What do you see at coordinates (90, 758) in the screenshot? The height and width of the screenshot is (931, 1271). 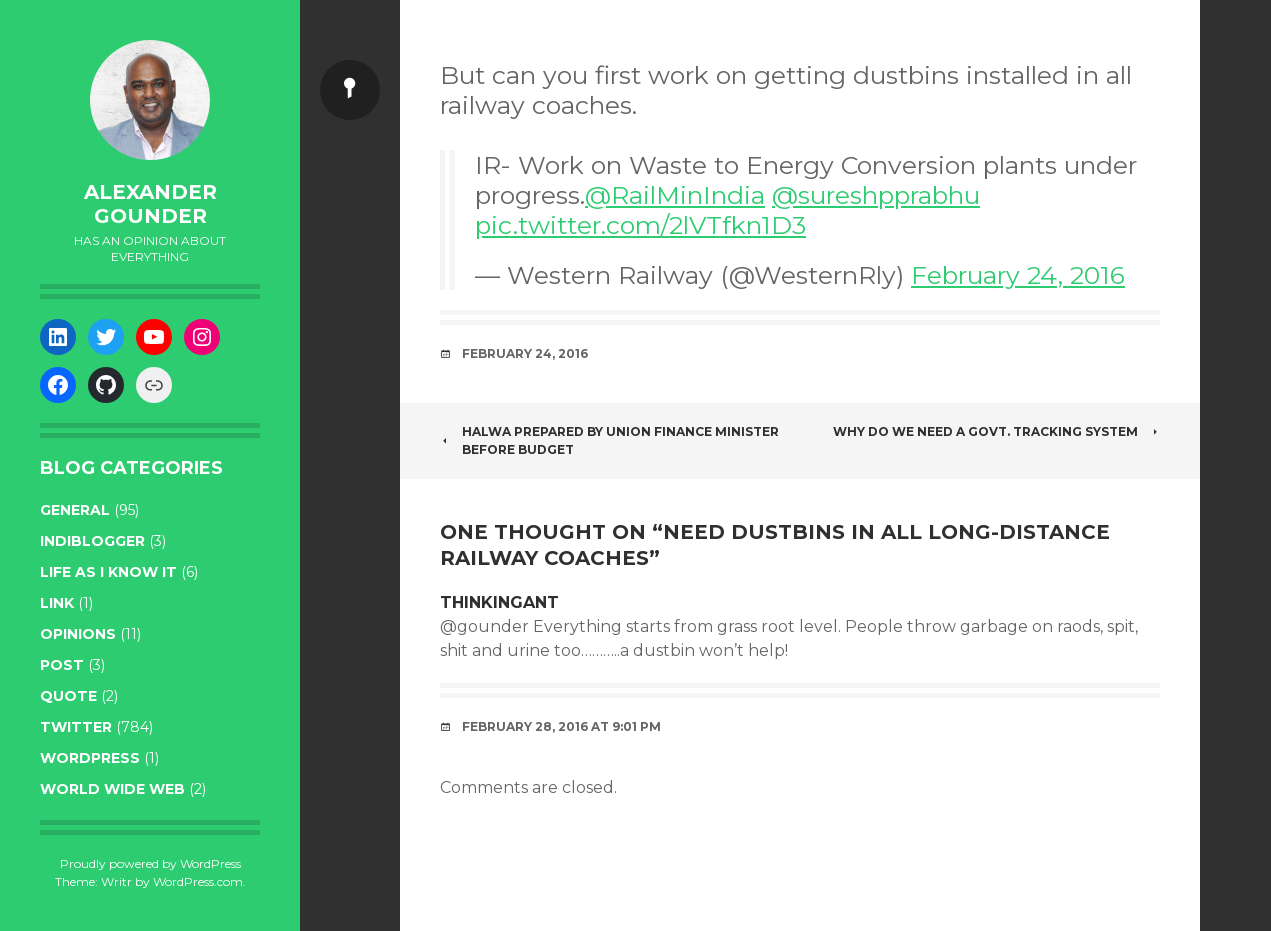 I see `WordPress` at bounding box center [90, 758].